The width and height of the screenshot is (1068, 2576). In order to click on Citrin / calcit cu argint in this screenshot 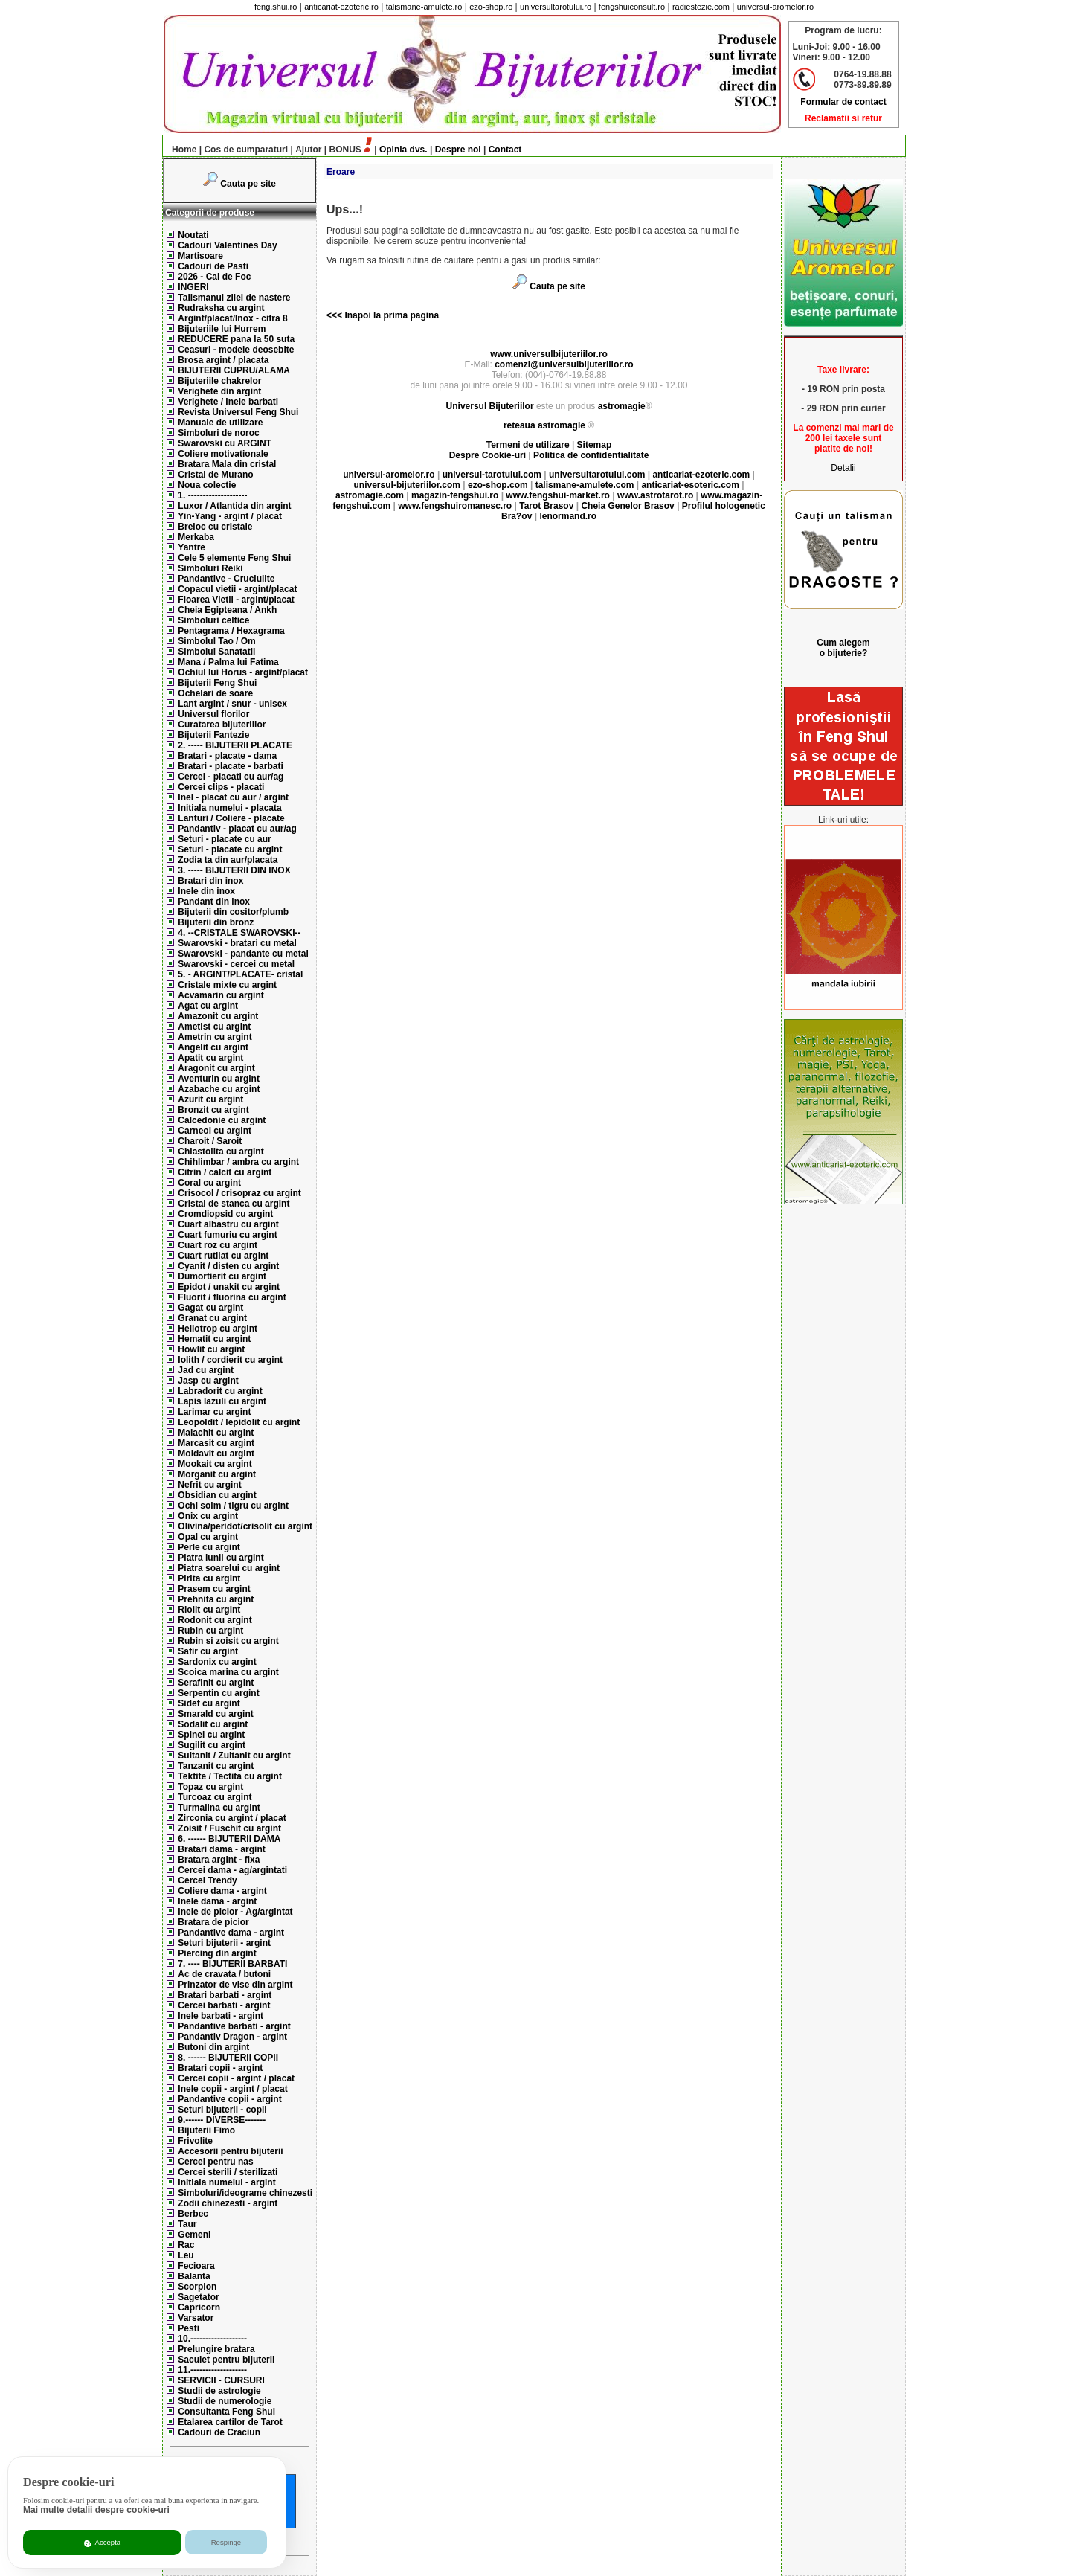, I will do `click(224, 1172)`.